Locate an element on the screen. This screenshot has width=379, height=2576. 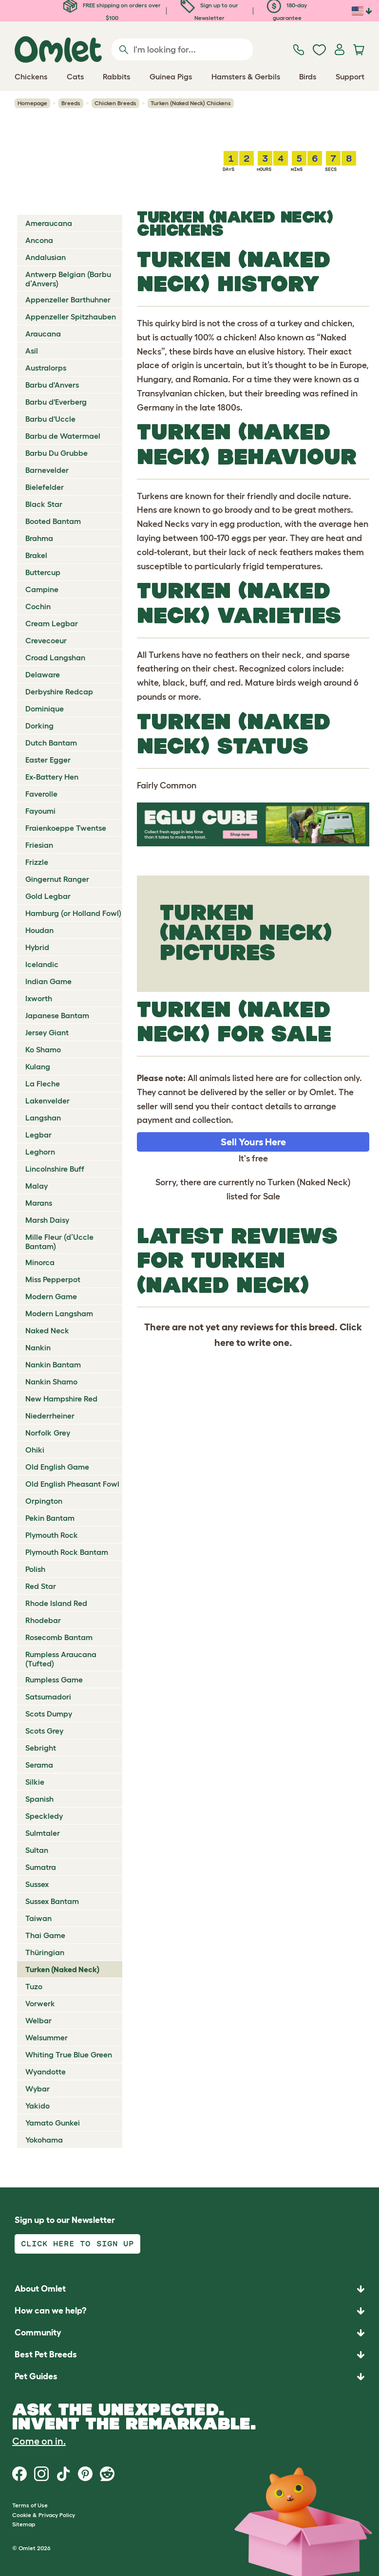
Gold Legbar is located at coordinates (48, 896).